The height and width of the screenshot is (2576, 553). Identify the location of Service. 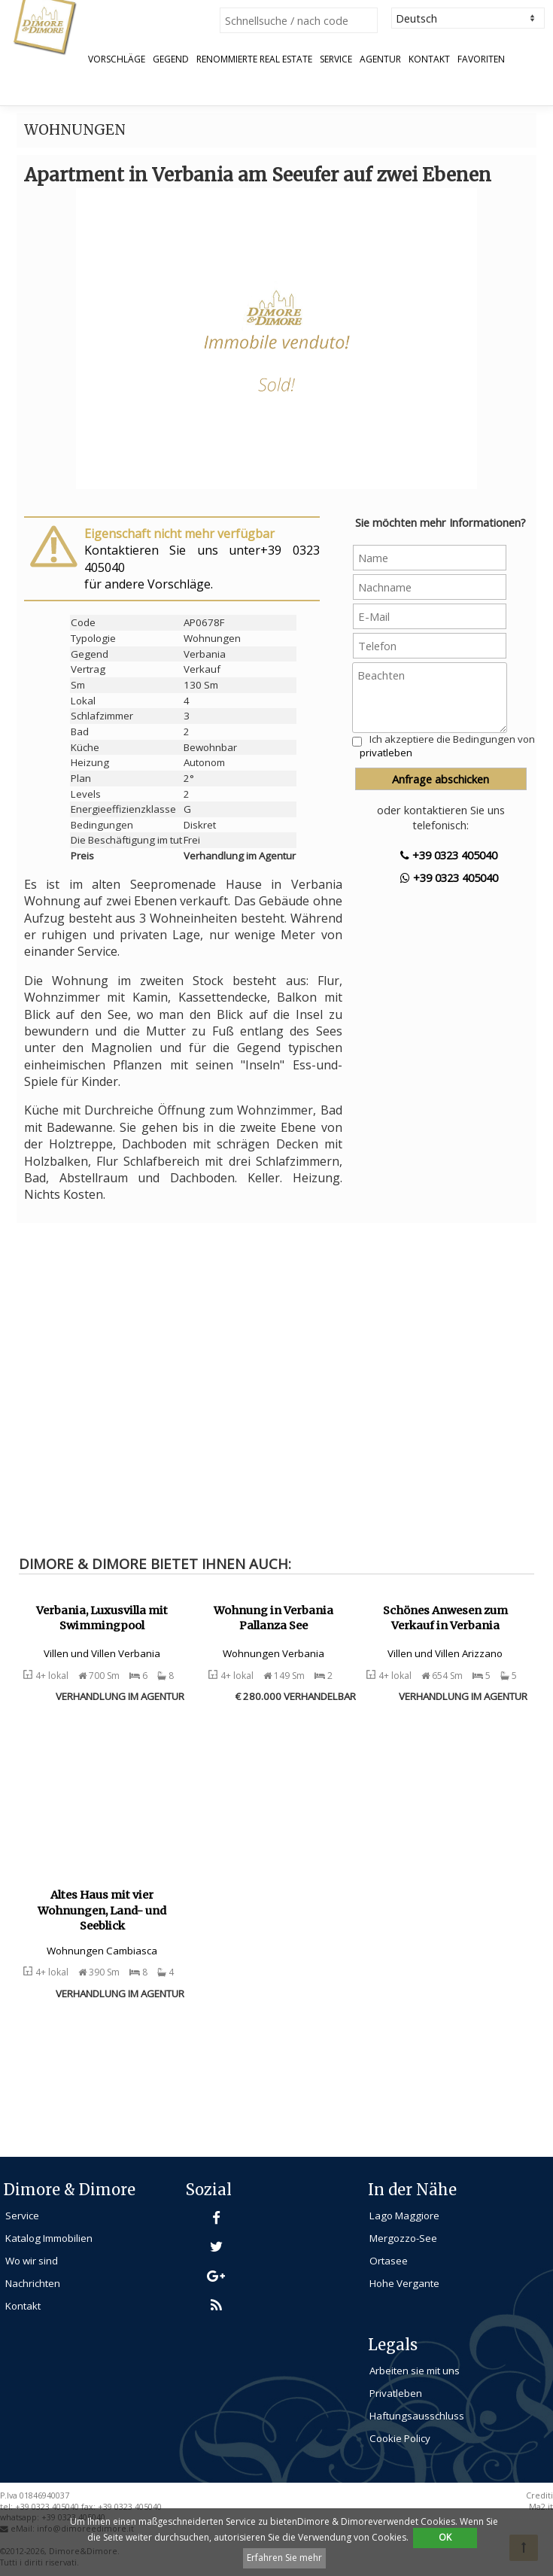
(336, 59).